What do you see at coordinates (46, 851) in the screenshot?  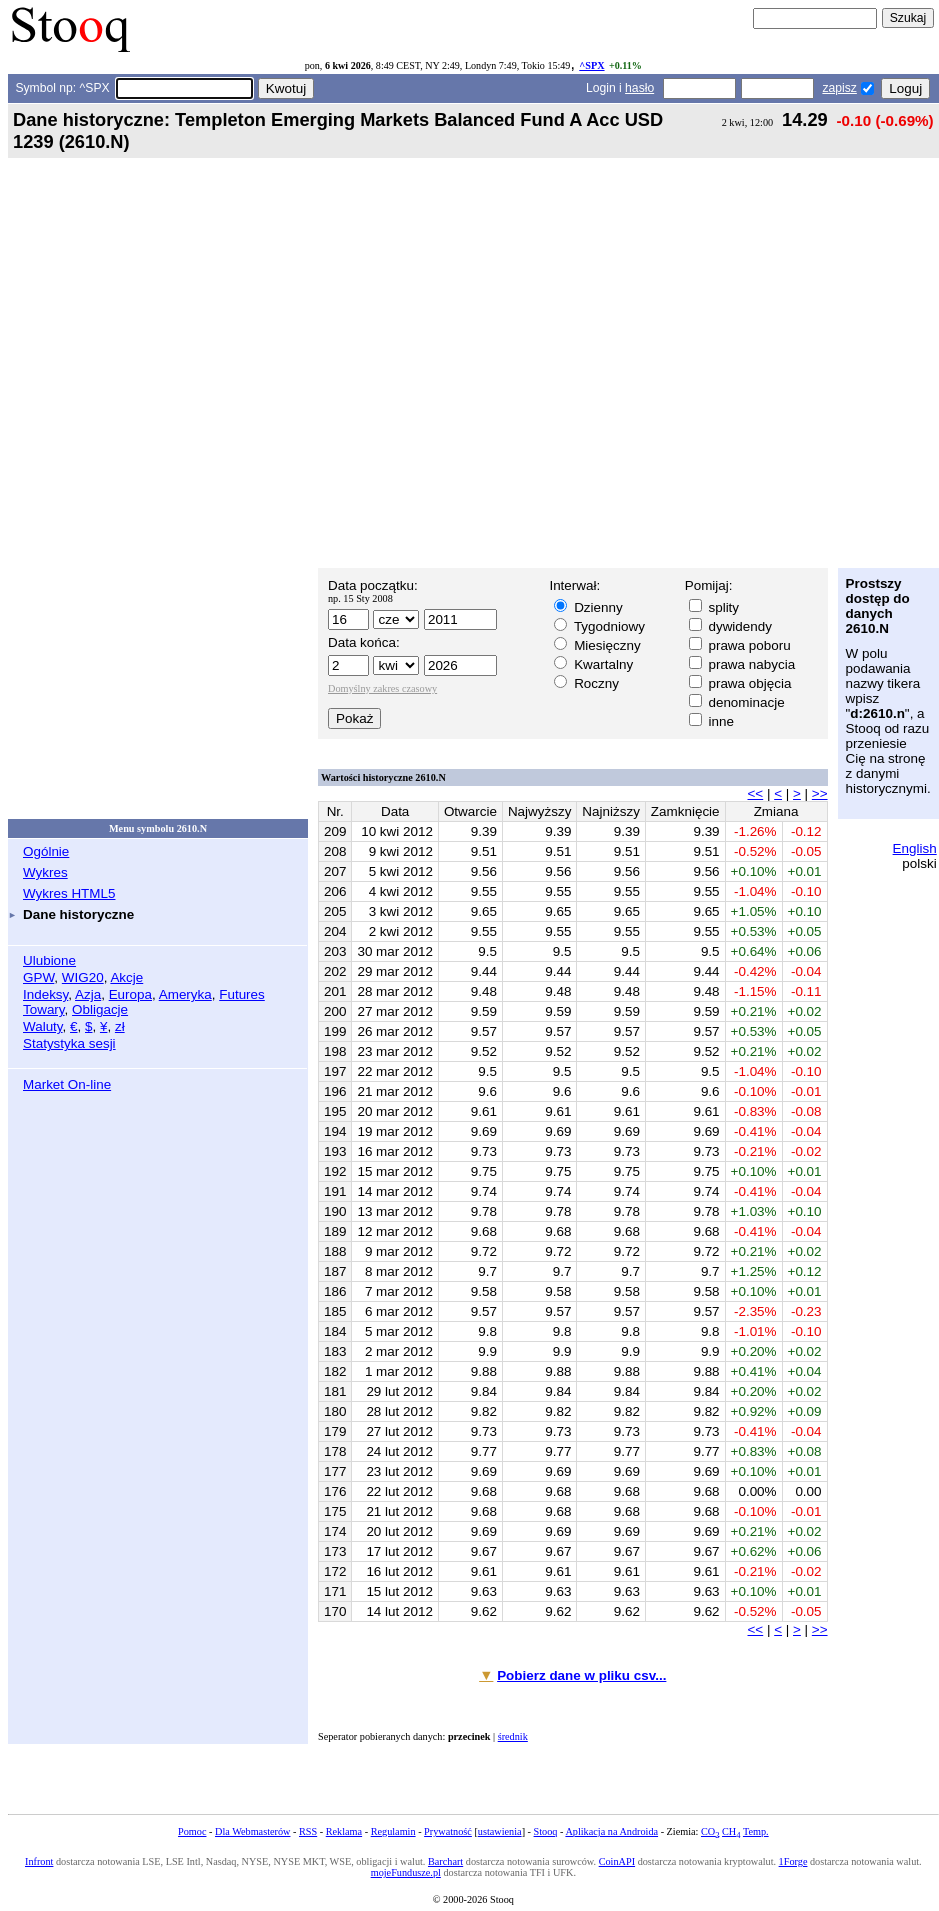 I see `Ogólnie` at bounding box center [46, 851].